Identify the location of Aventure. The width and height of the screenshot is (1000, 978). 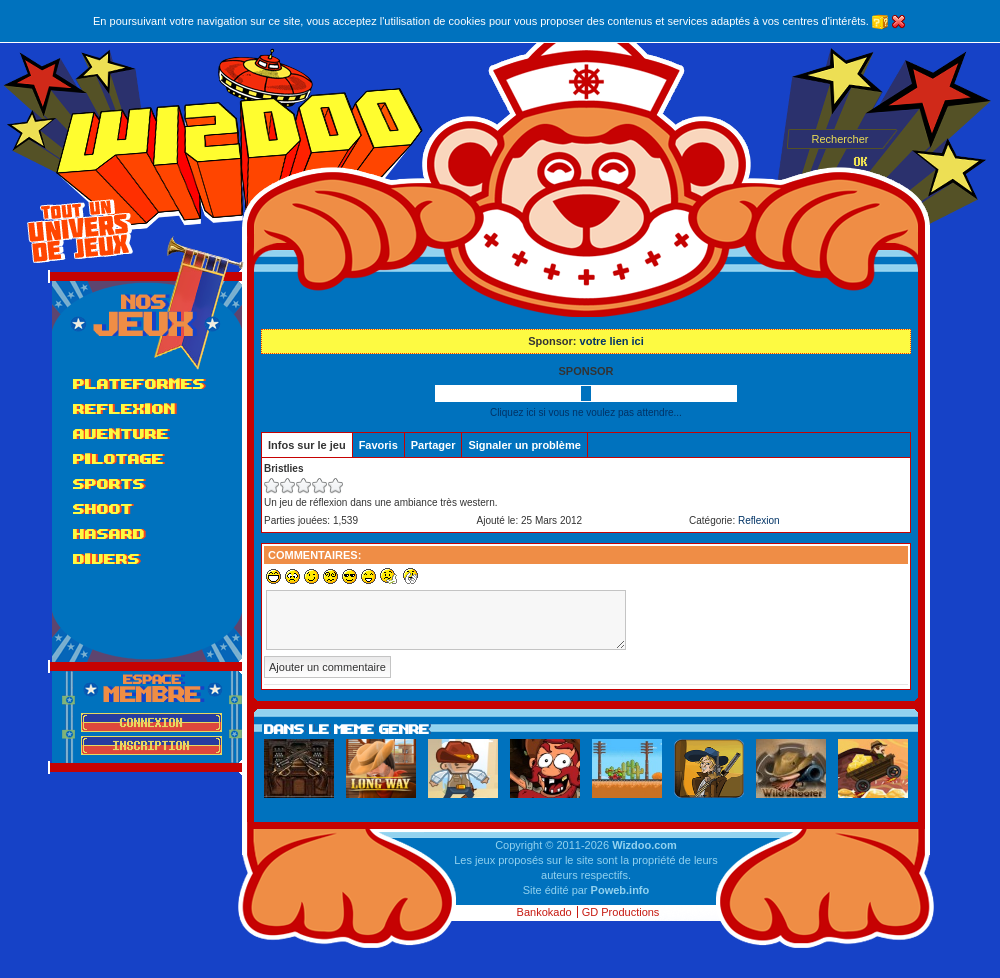
(121, 433).